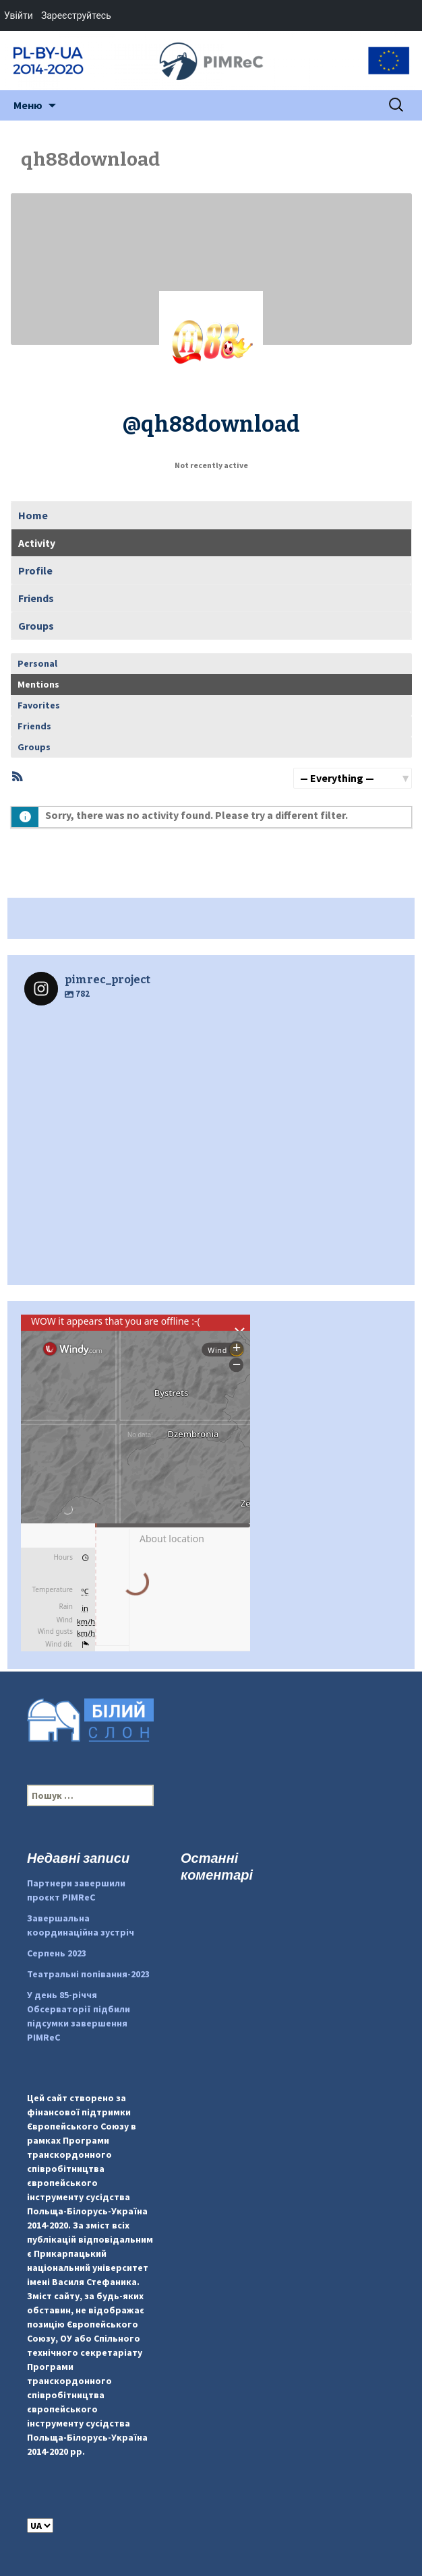 Image resolution: width=422 pixels, height=2576 pixels. What do you see at coordinates (36, 598) in the screenshot?
I see `Friends` at bounding box center [36, 598].